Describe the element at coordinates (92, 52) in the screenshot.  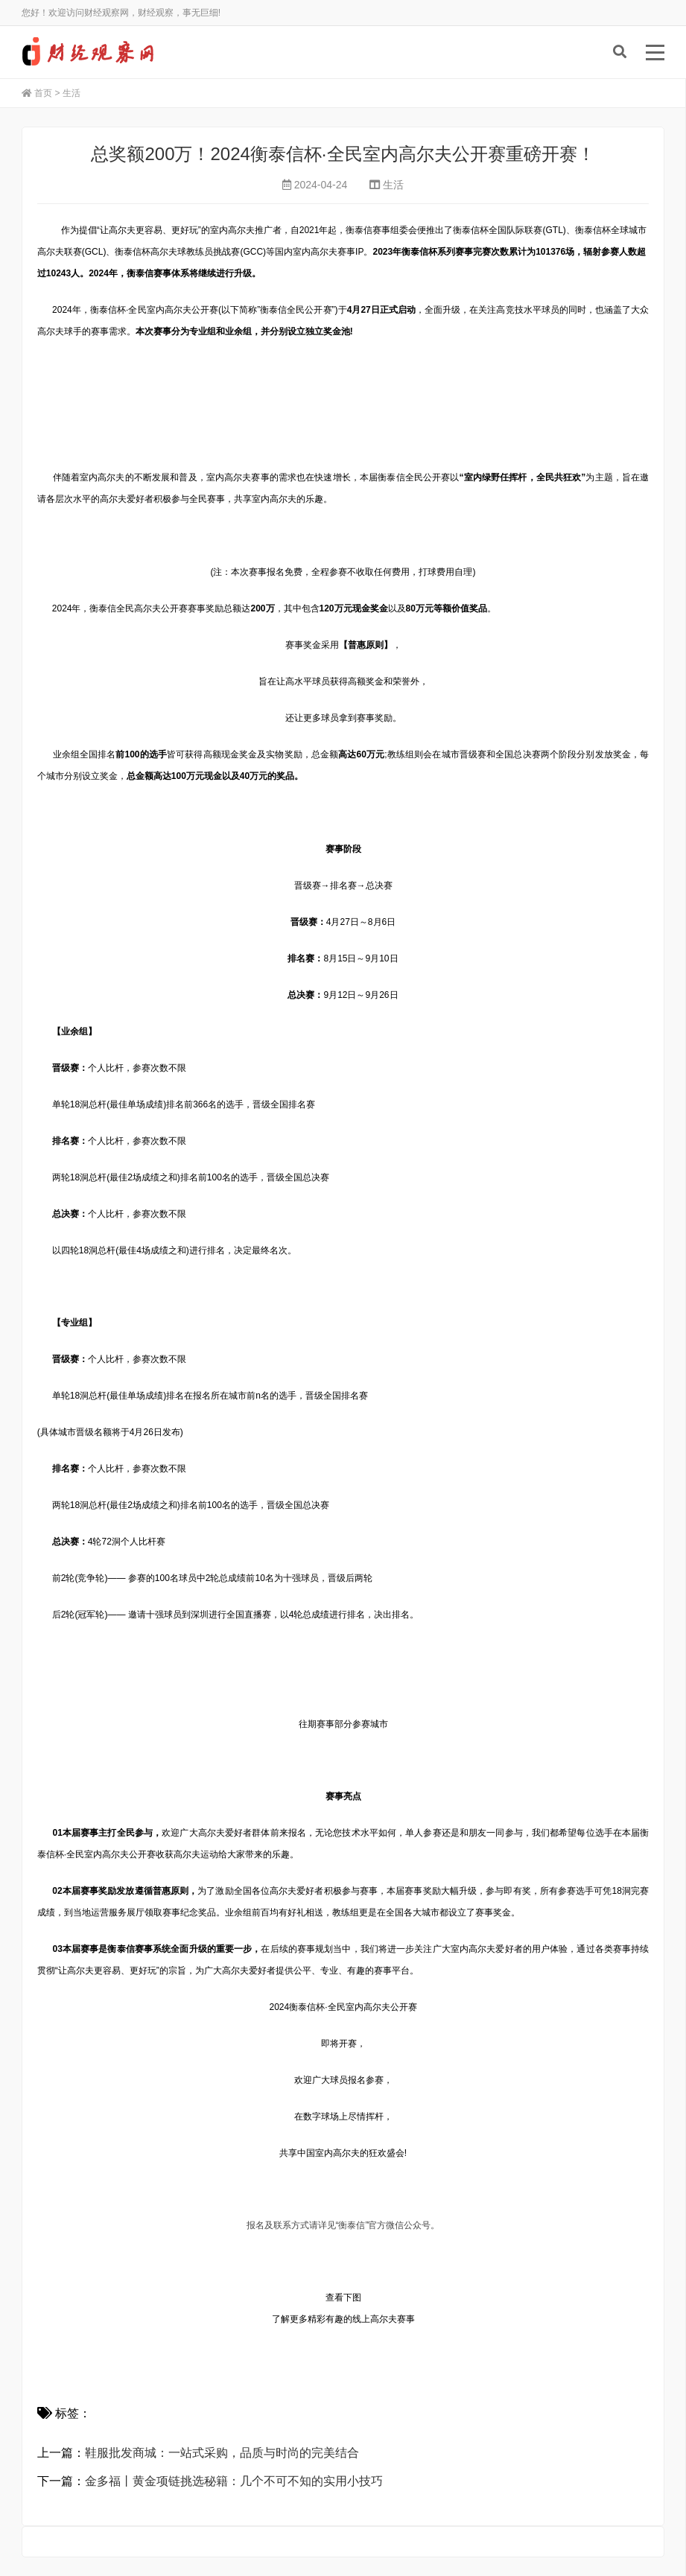
I see `财经观察网` at that location.